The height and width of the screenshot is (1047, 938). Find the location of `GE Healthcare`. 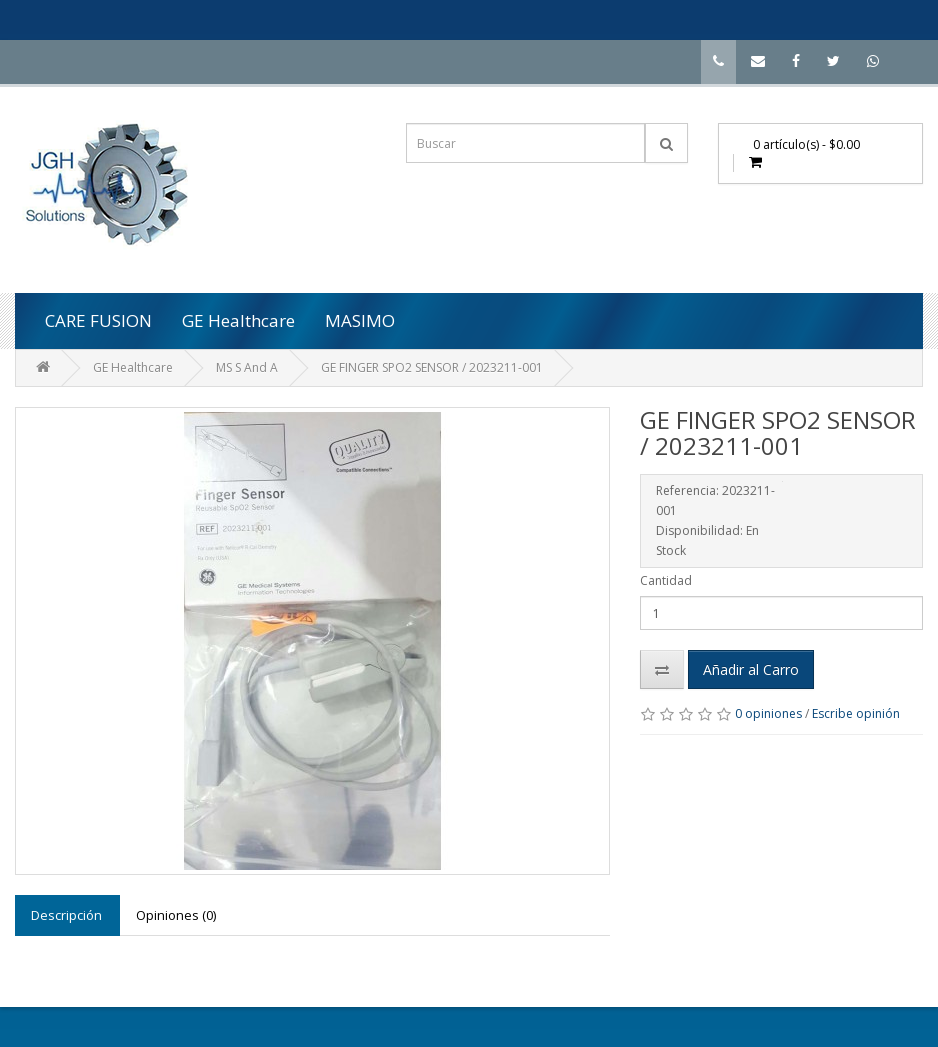

GE Healthcare is located at coordinates (238, 320).